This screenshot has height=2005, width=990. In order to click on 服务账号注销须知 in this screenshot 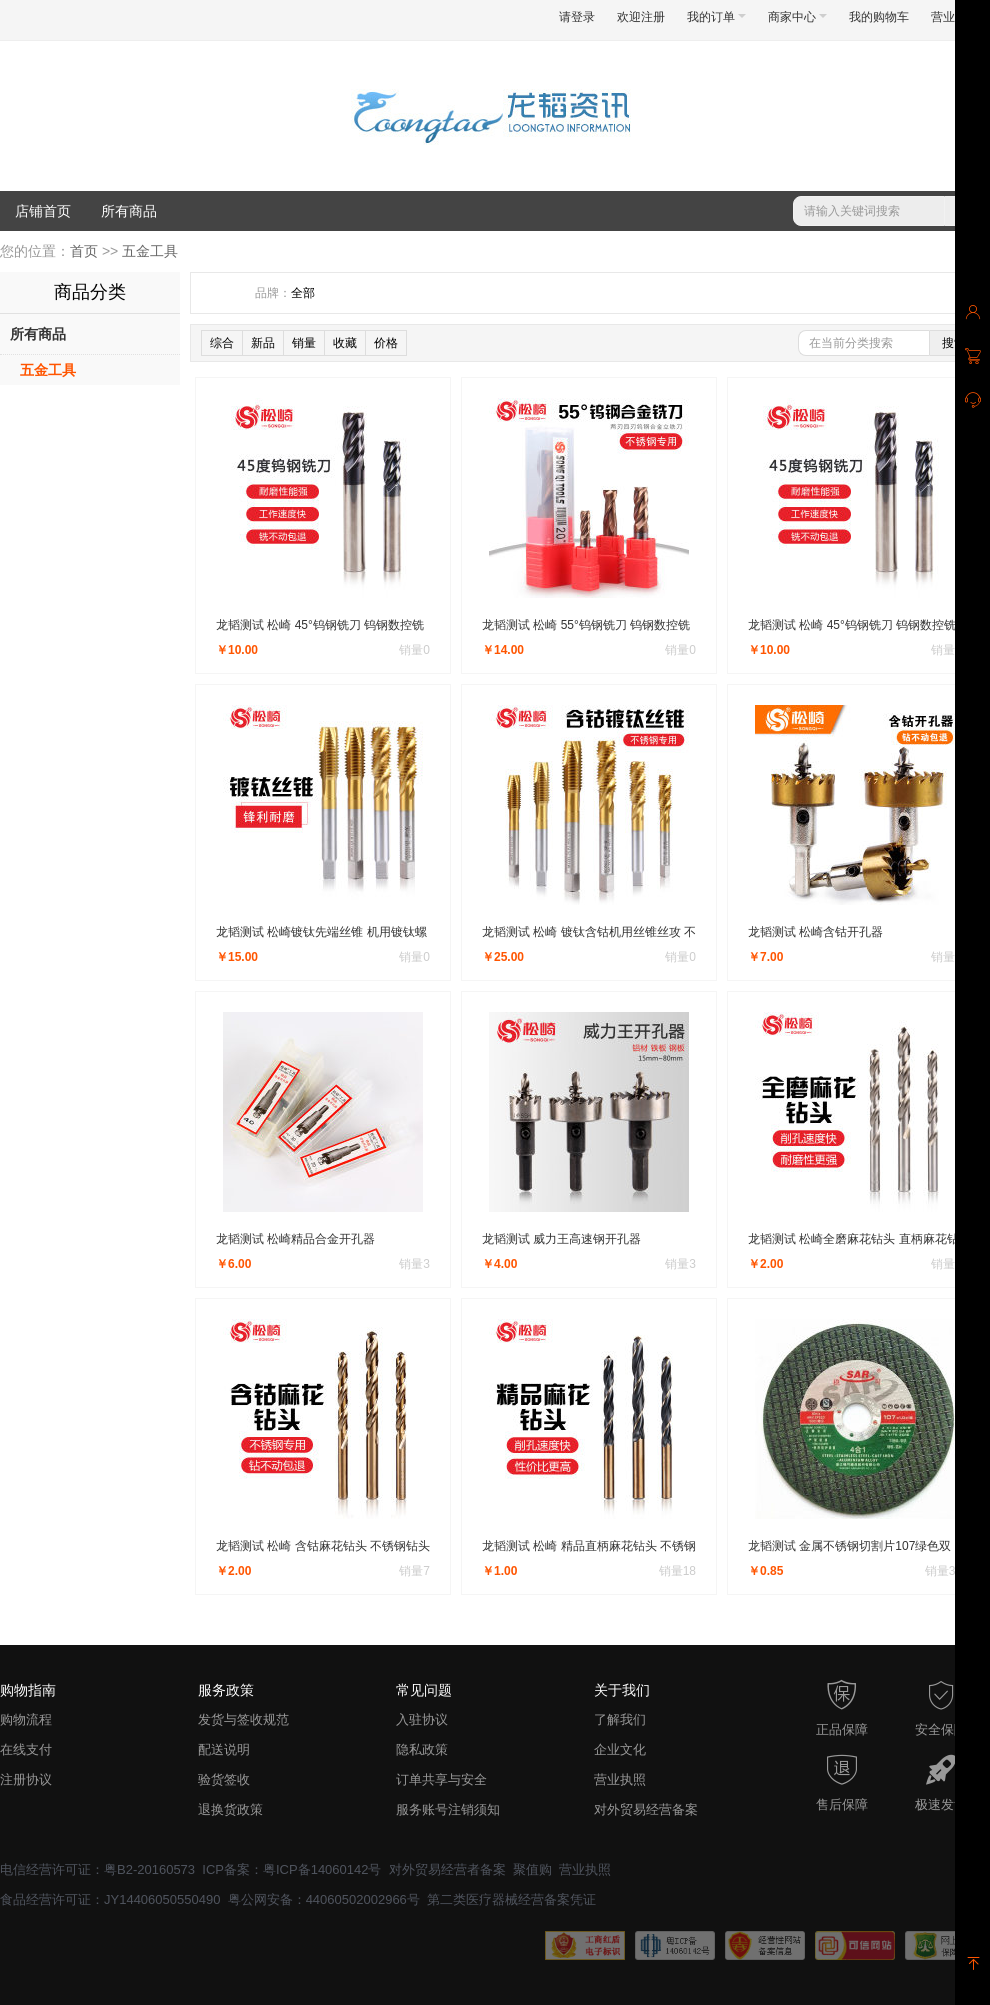, I will do `click(448, 1809)`.